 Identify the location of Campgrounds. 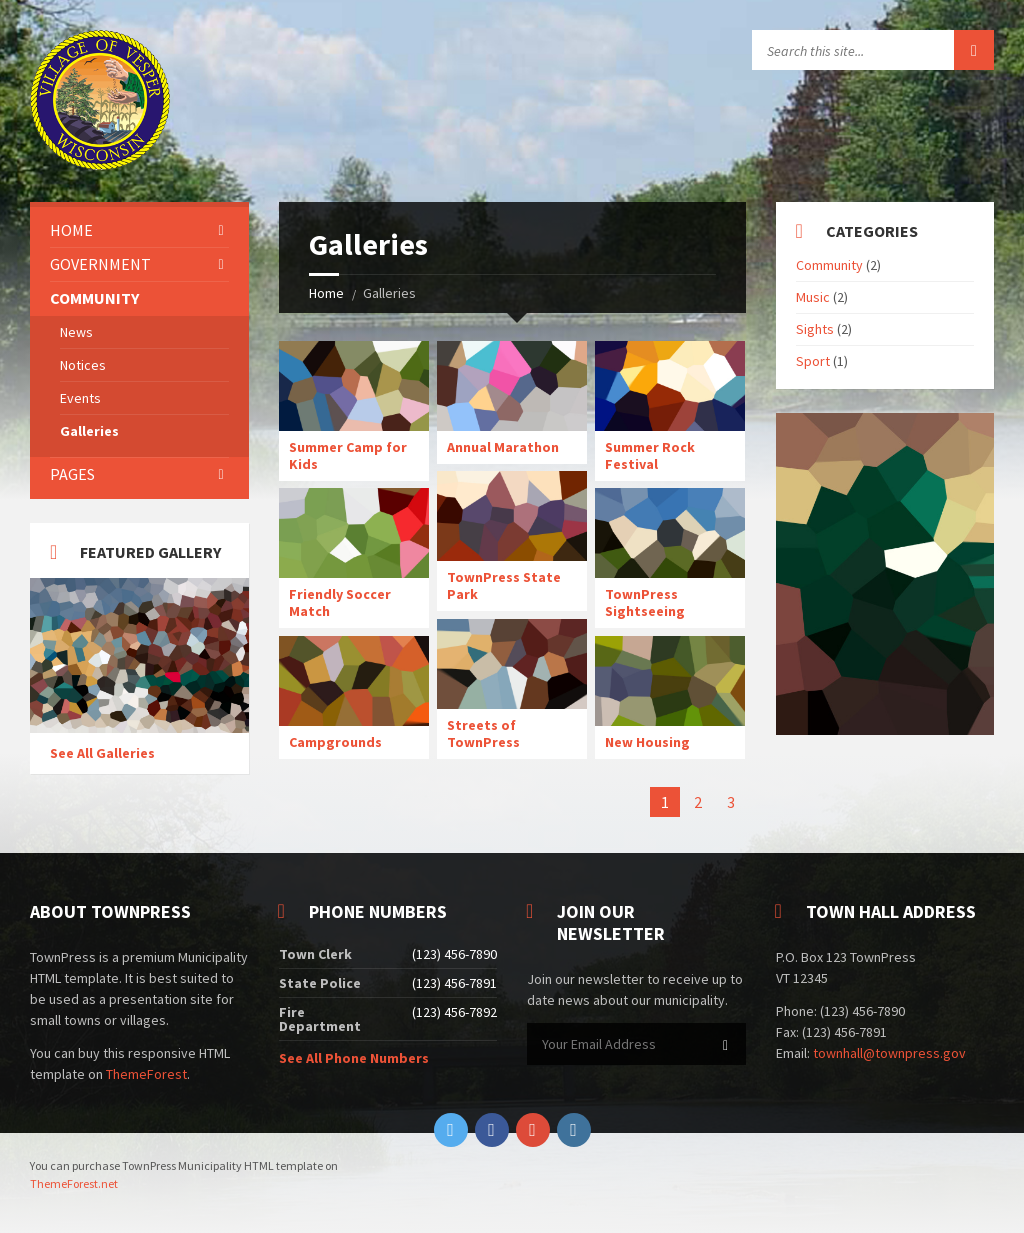
(335, 742).